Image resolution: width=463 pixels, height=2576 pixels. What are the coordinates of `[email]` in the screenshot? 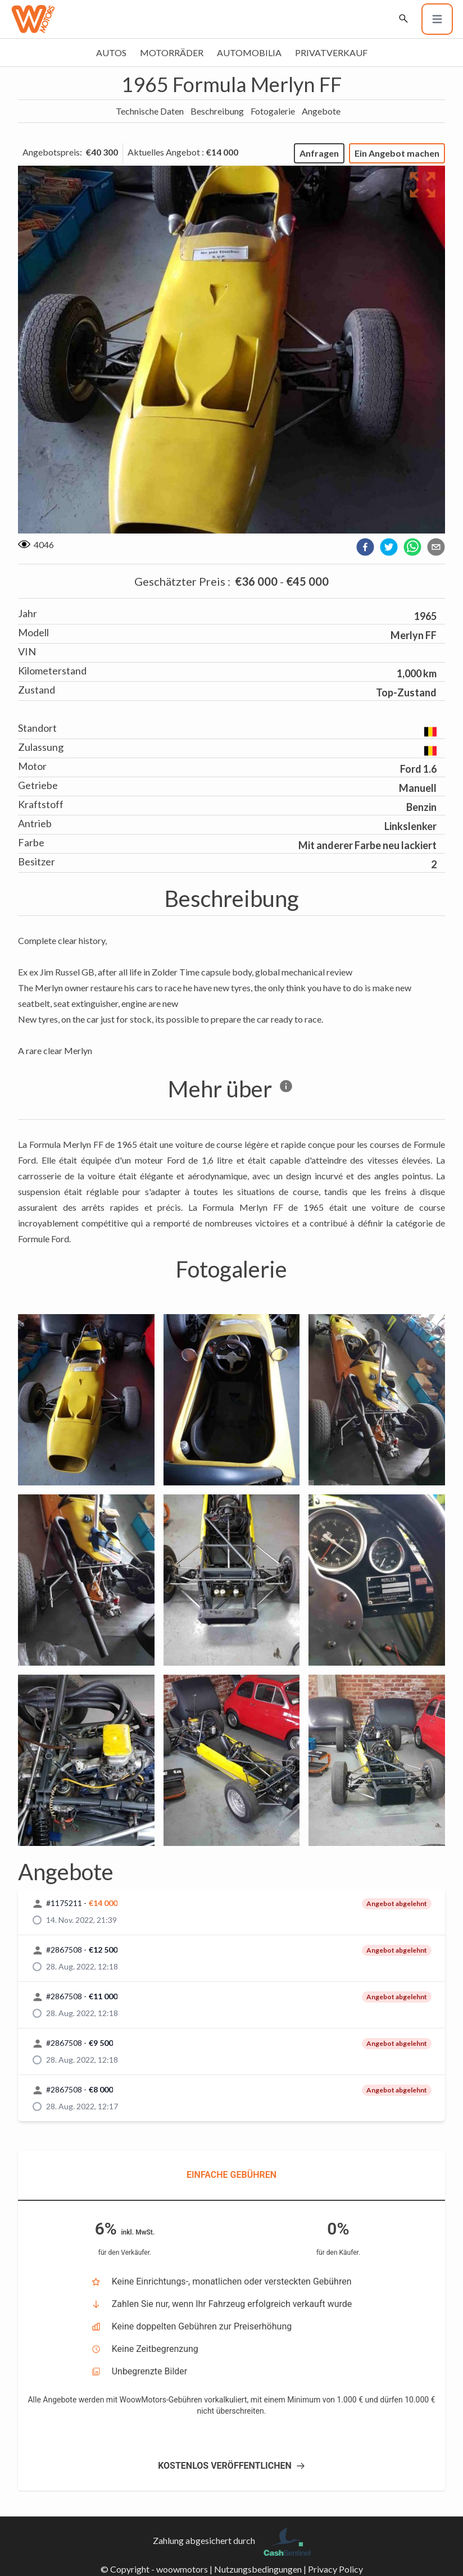 It's located at (436, 547).